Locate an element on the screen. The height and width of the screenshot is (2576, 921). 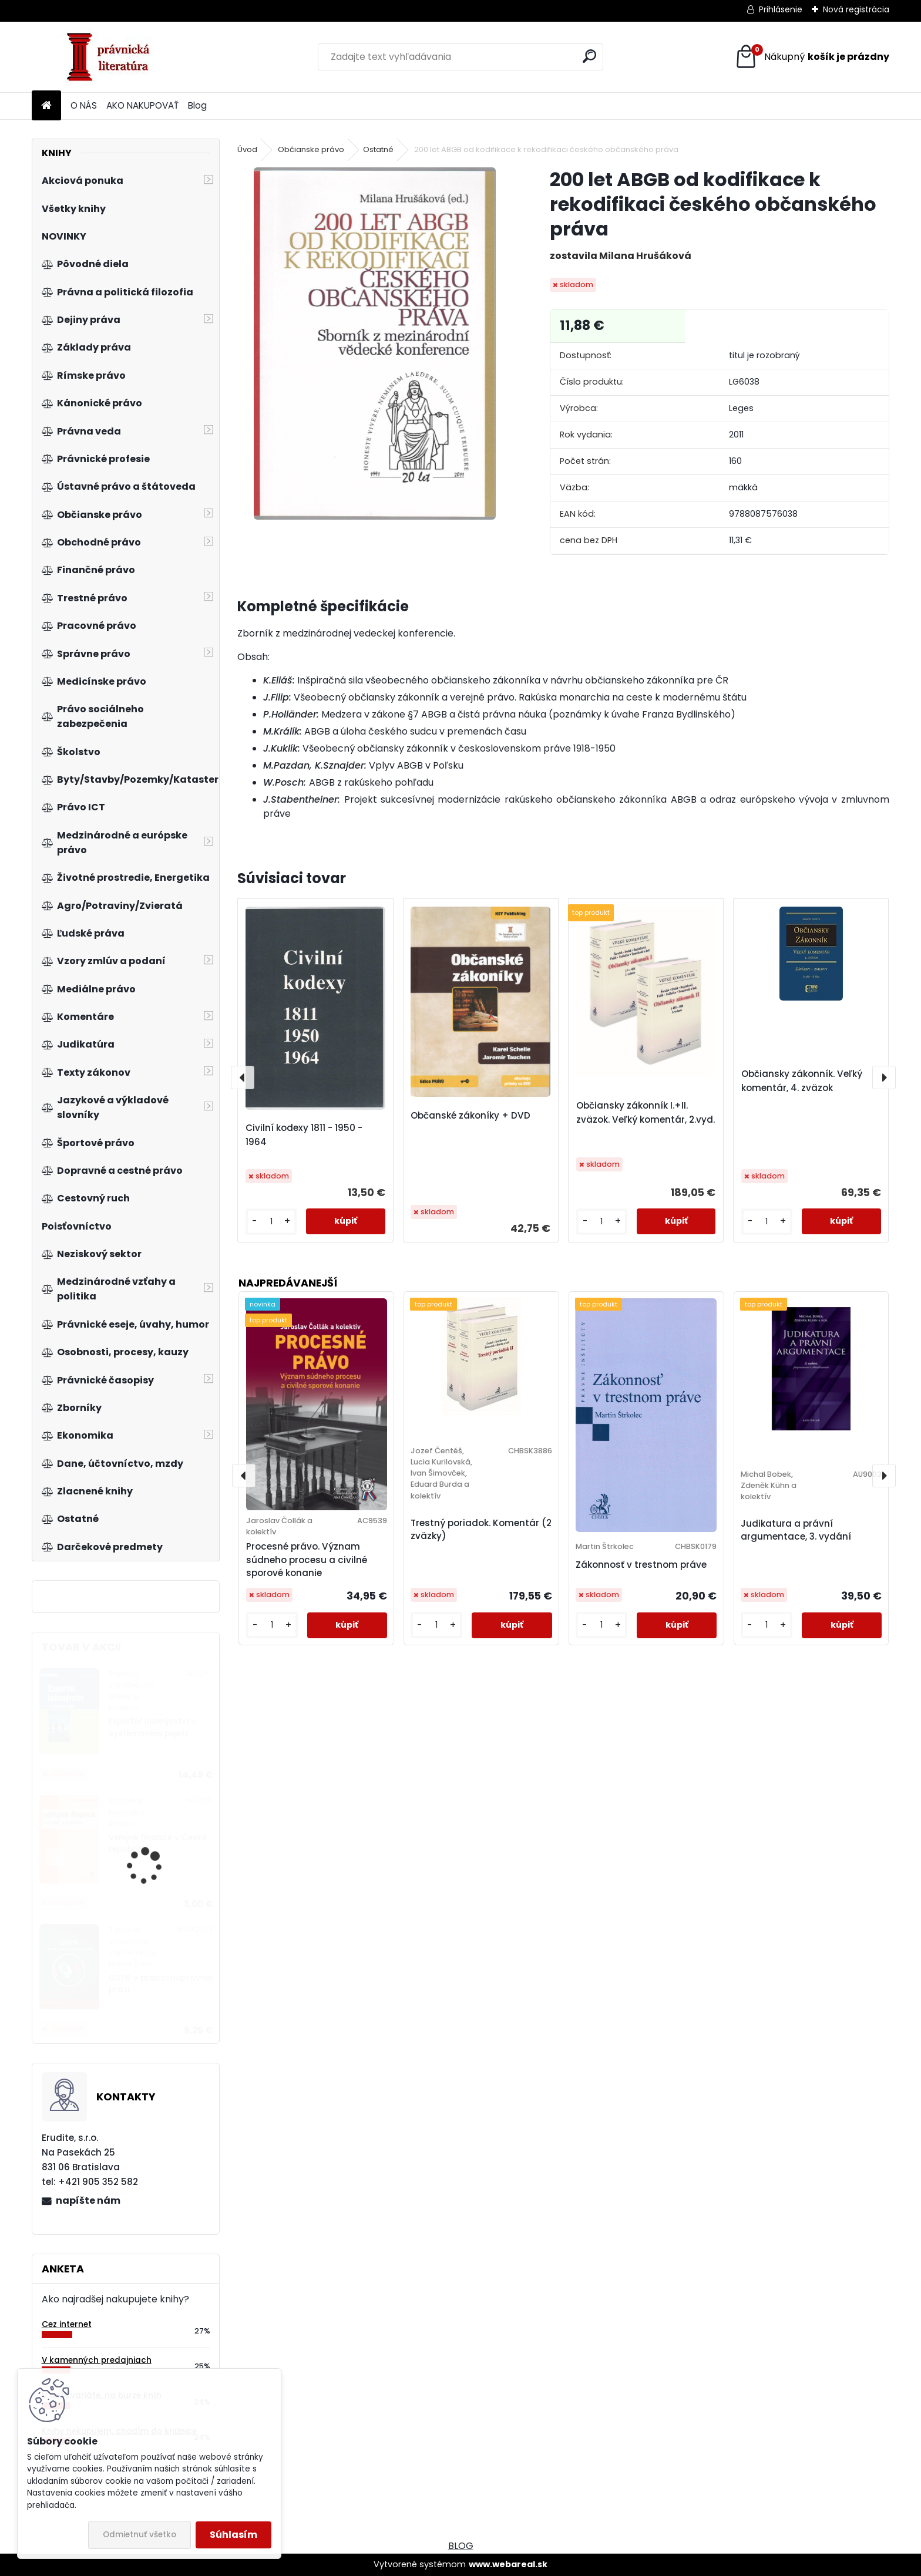
Odmietnuť všetko is located at coordinates (139, 2534).